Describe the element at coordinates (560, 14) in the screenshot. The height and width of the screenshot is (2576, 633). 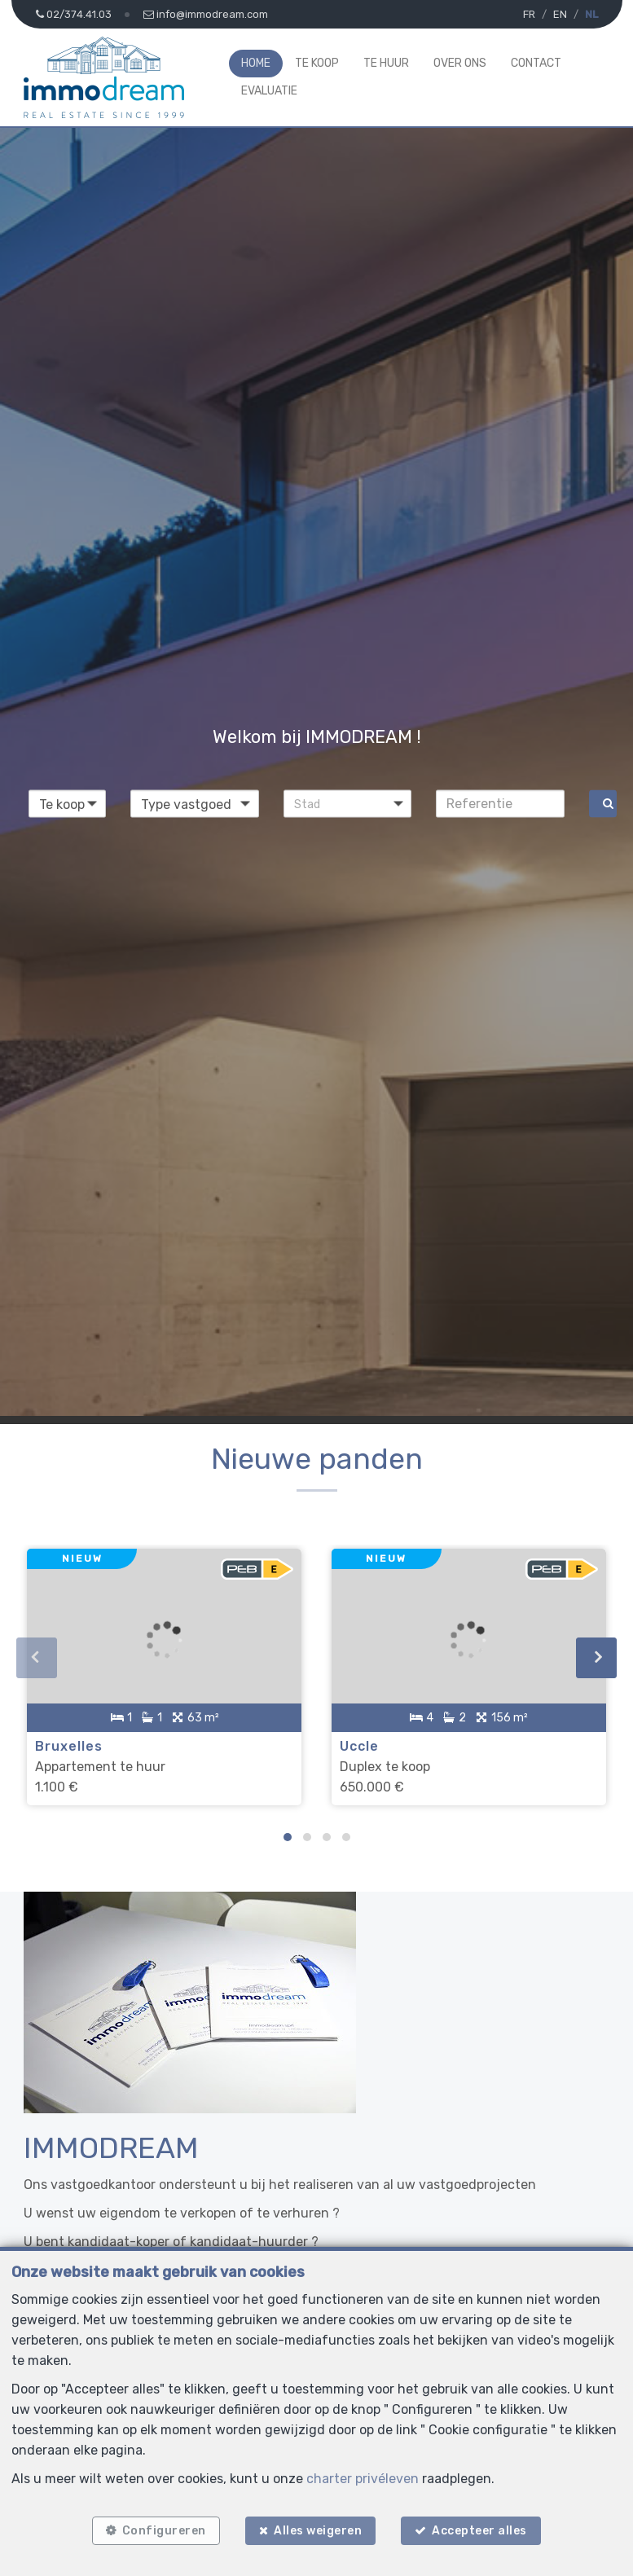
I see `EN` at that location.